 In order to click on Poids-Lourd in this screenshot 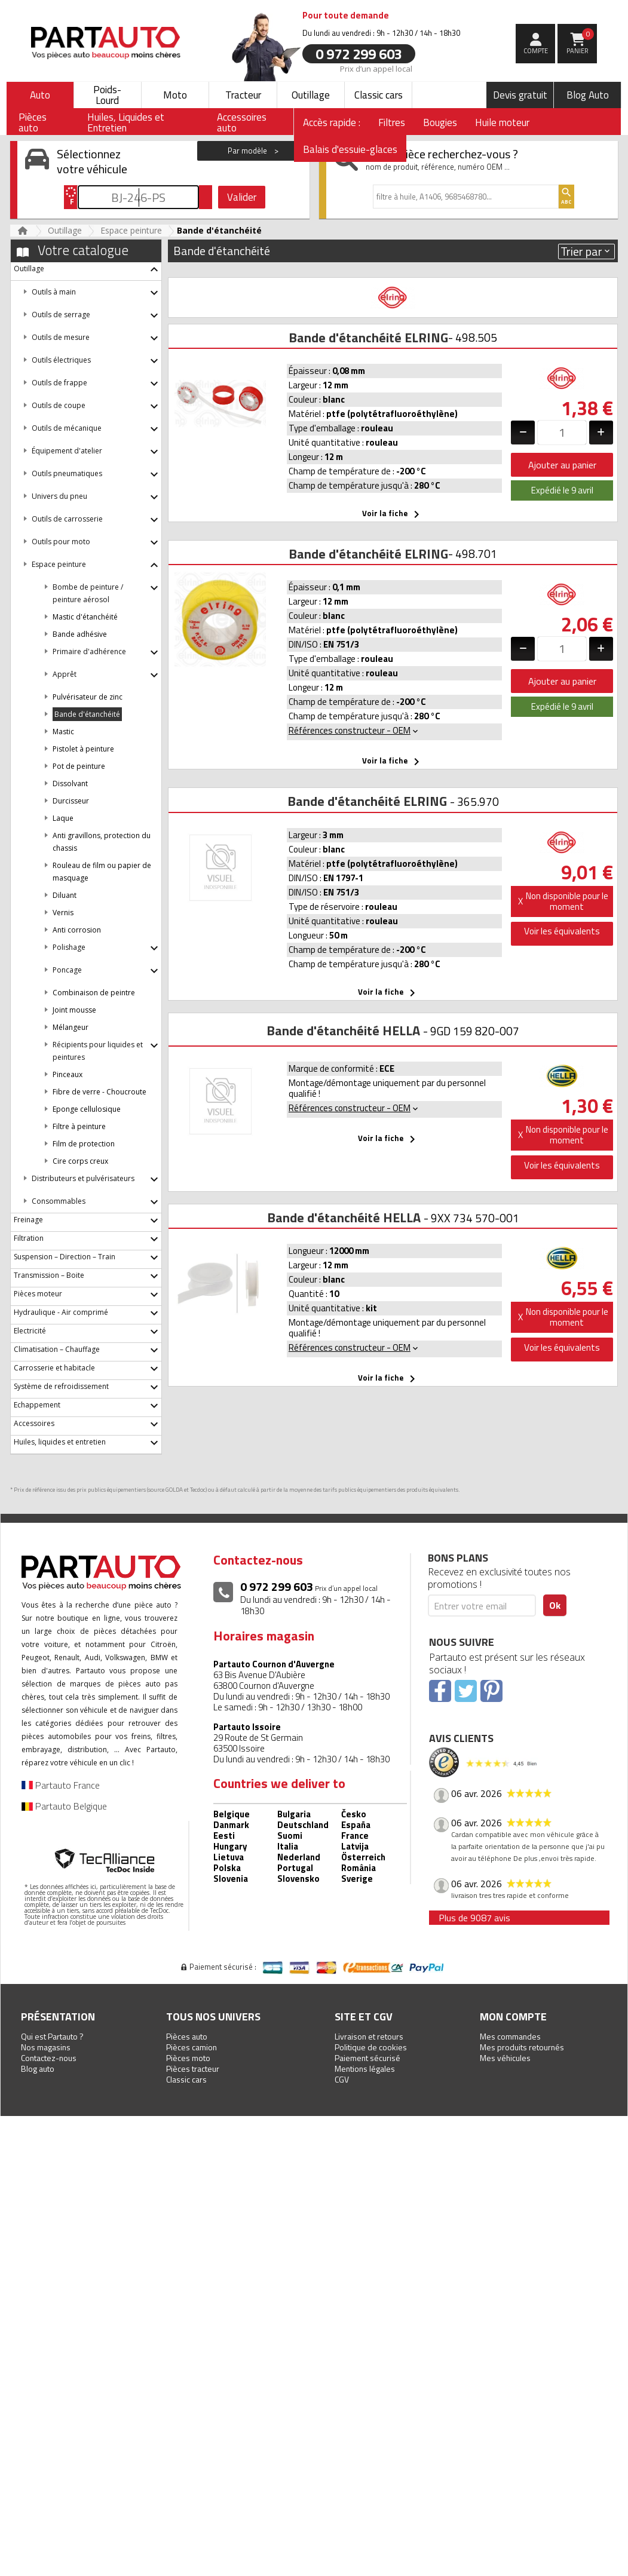, I will do `click(107, 95)`.